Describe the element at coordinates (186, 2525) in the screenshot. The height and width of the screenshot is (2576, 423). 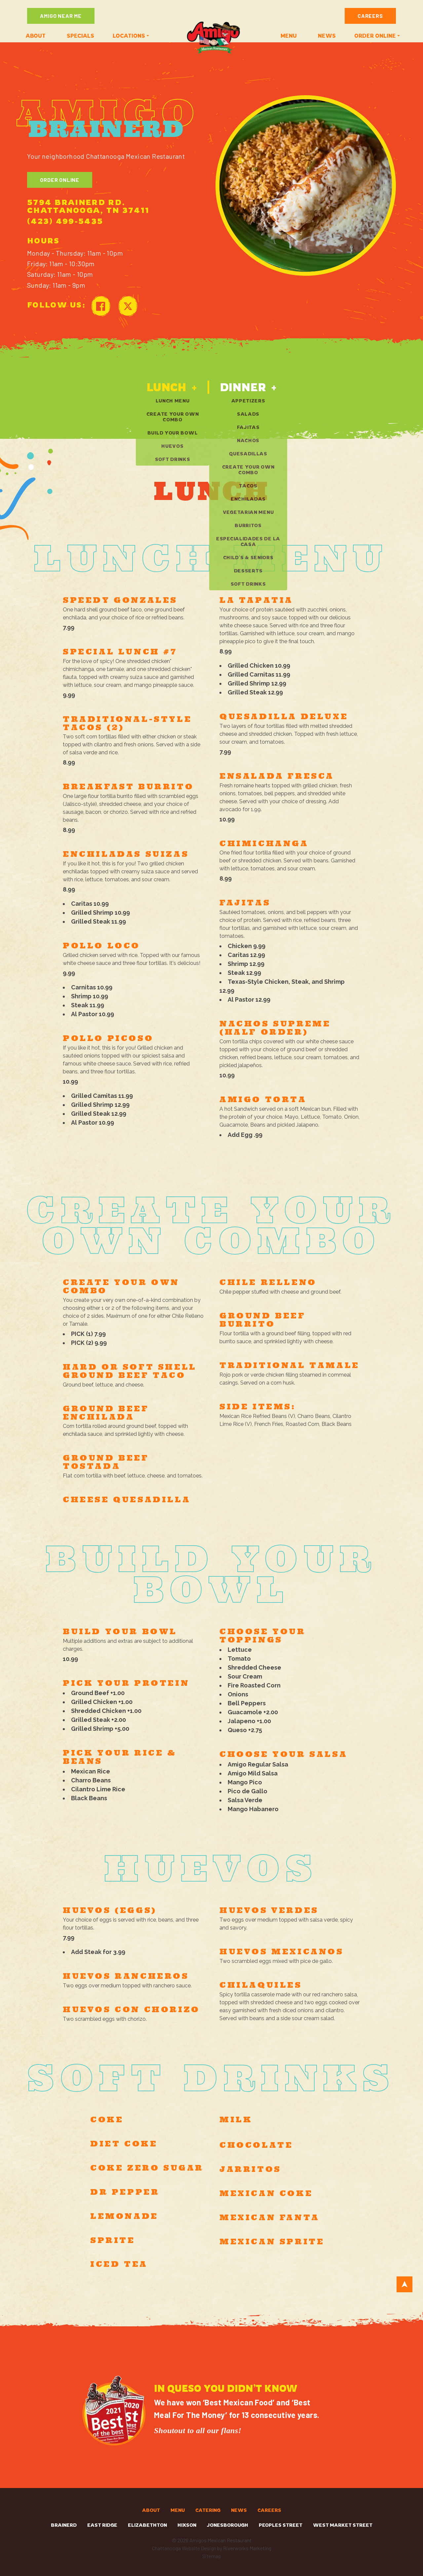
I see `Hixson` at that location.